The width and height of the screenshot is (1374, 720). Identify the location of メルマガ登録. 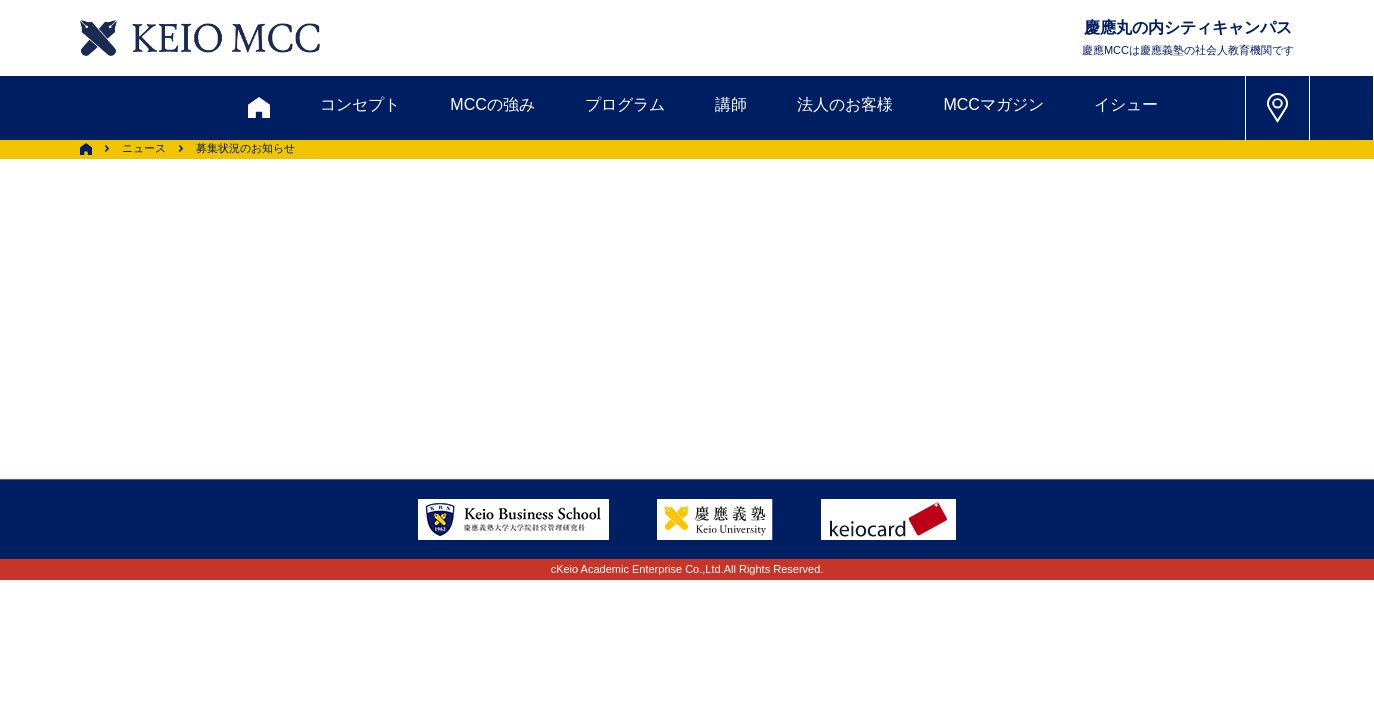
(608, 225).